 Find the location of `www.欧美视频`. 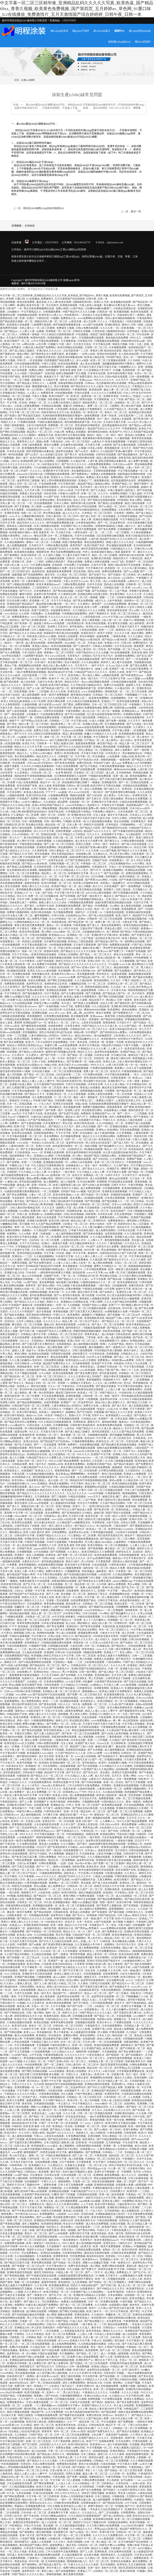

www.欧美视频 is located at coordinates (87, 1370).